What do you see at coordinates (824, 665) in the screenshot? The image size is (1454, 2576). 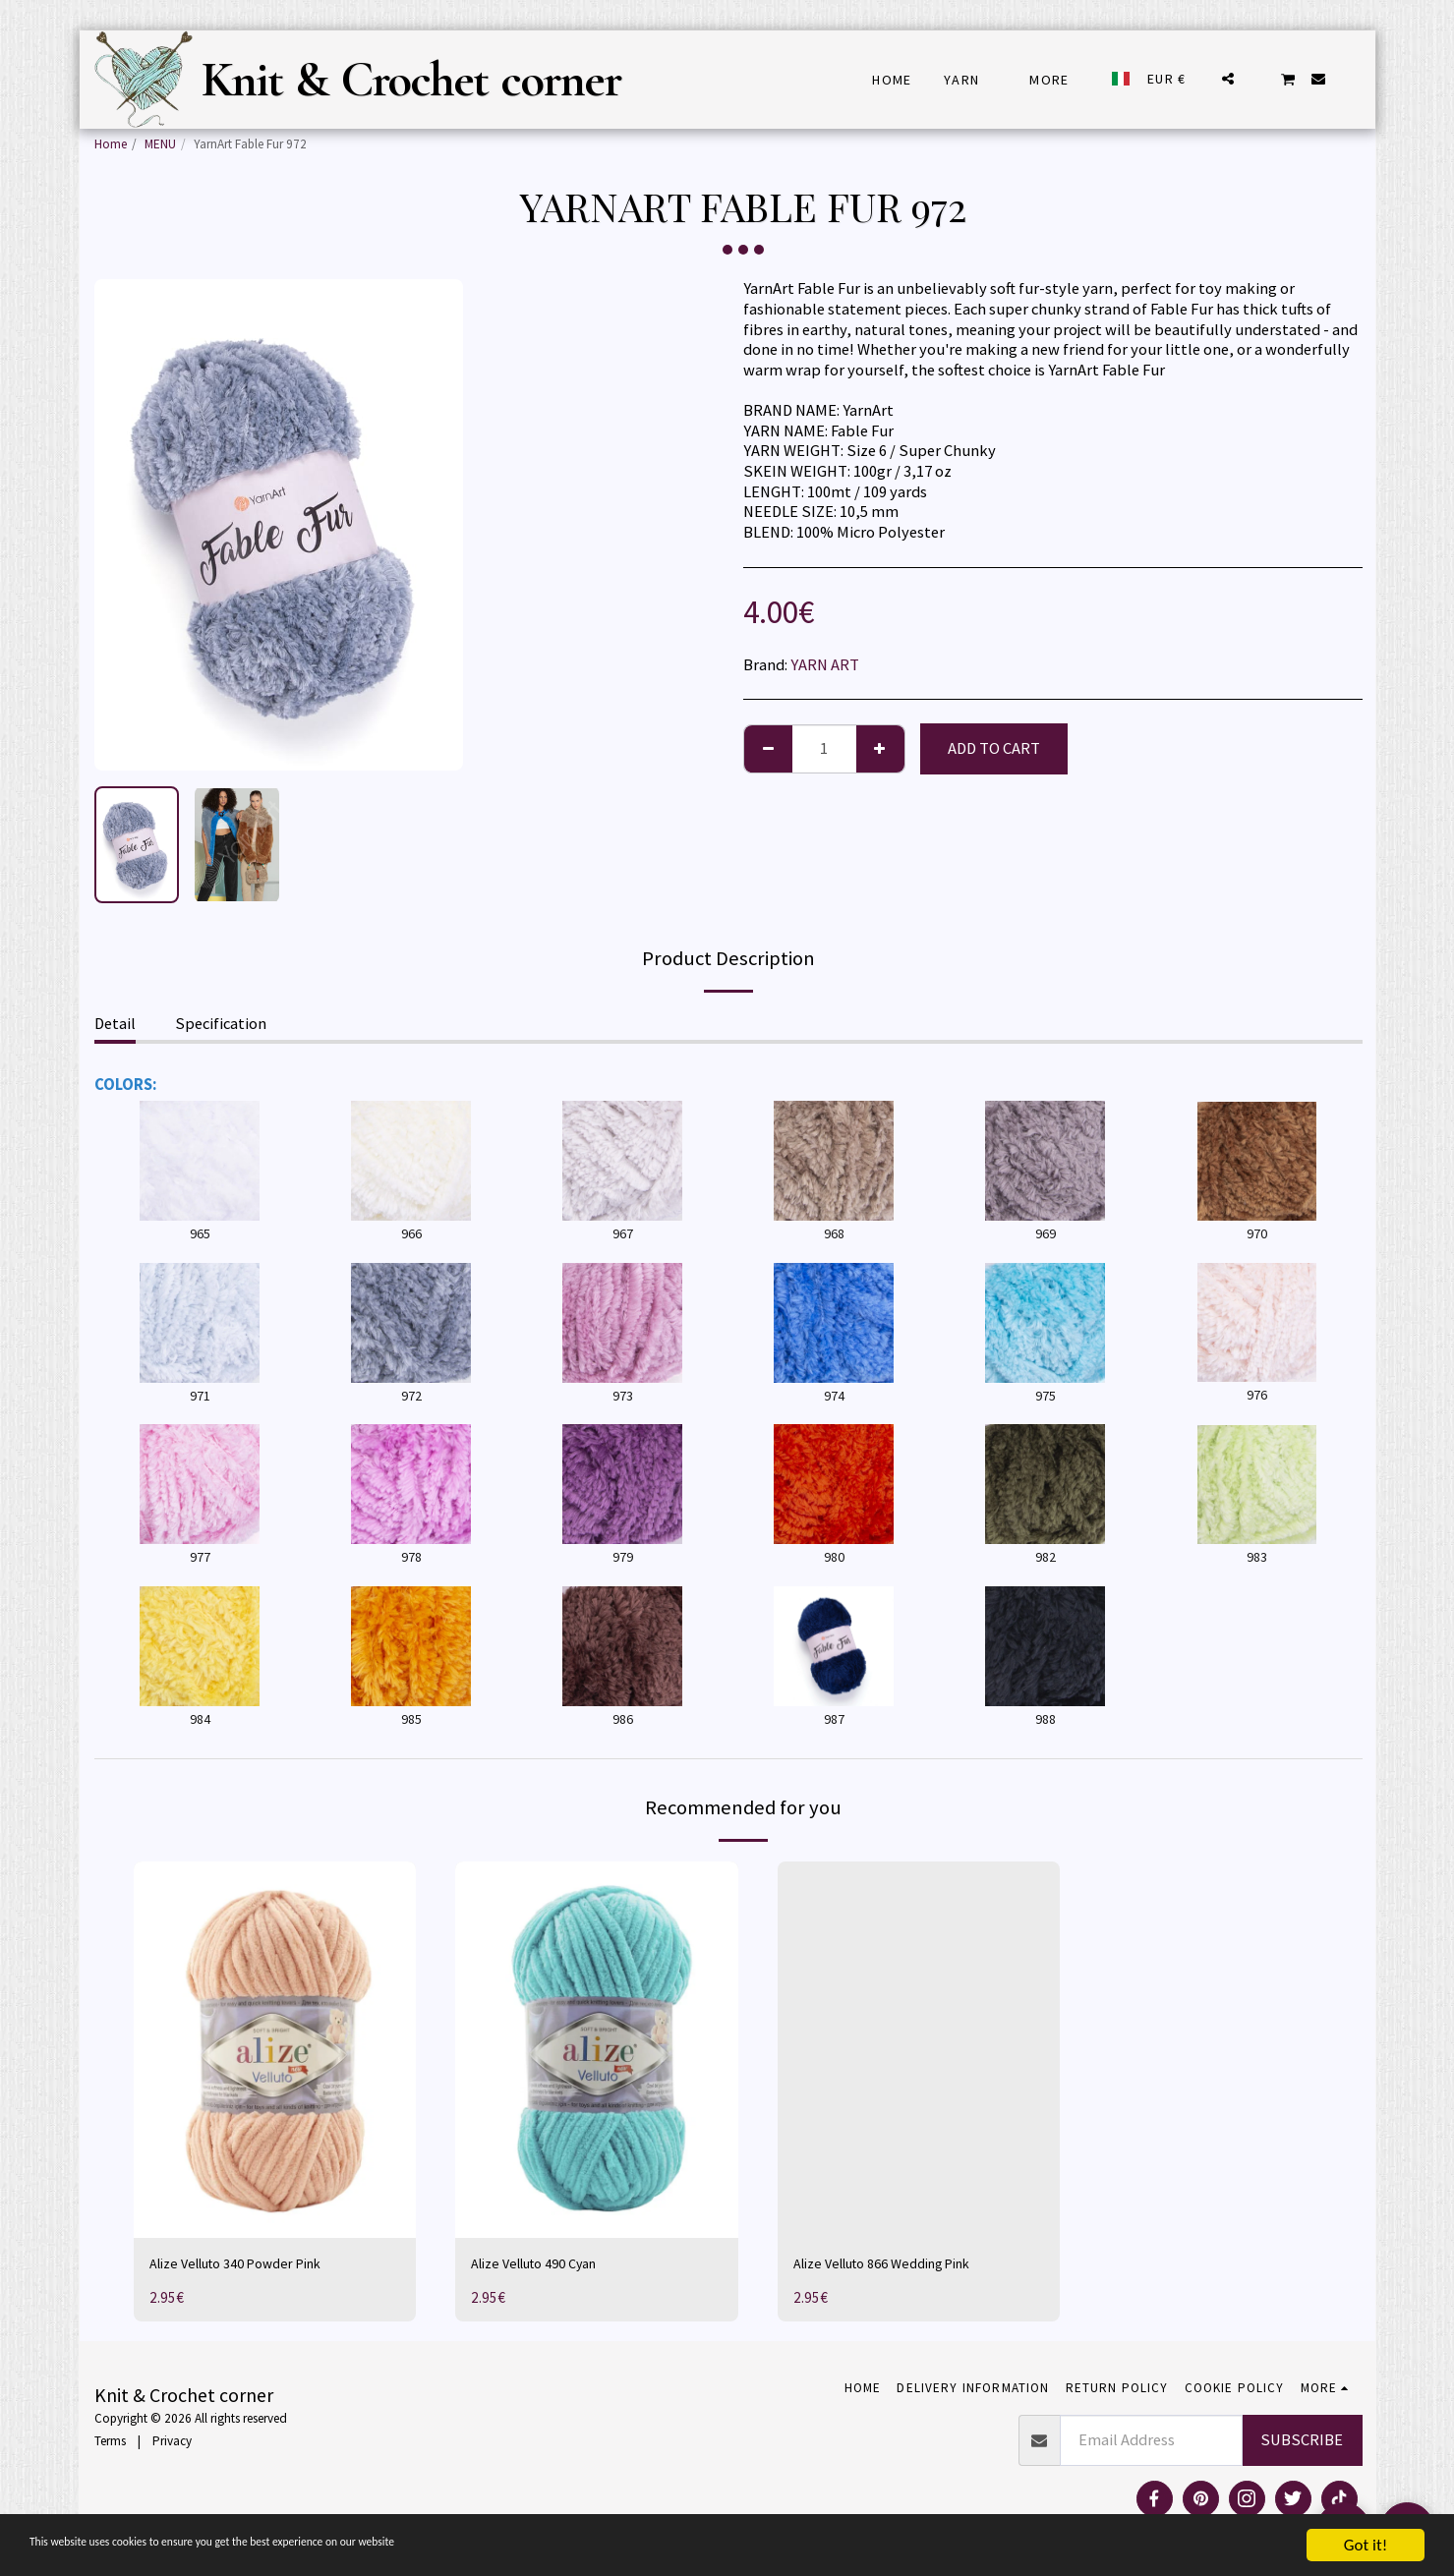 I see `YARN ART` at bounding box center [824, 665].